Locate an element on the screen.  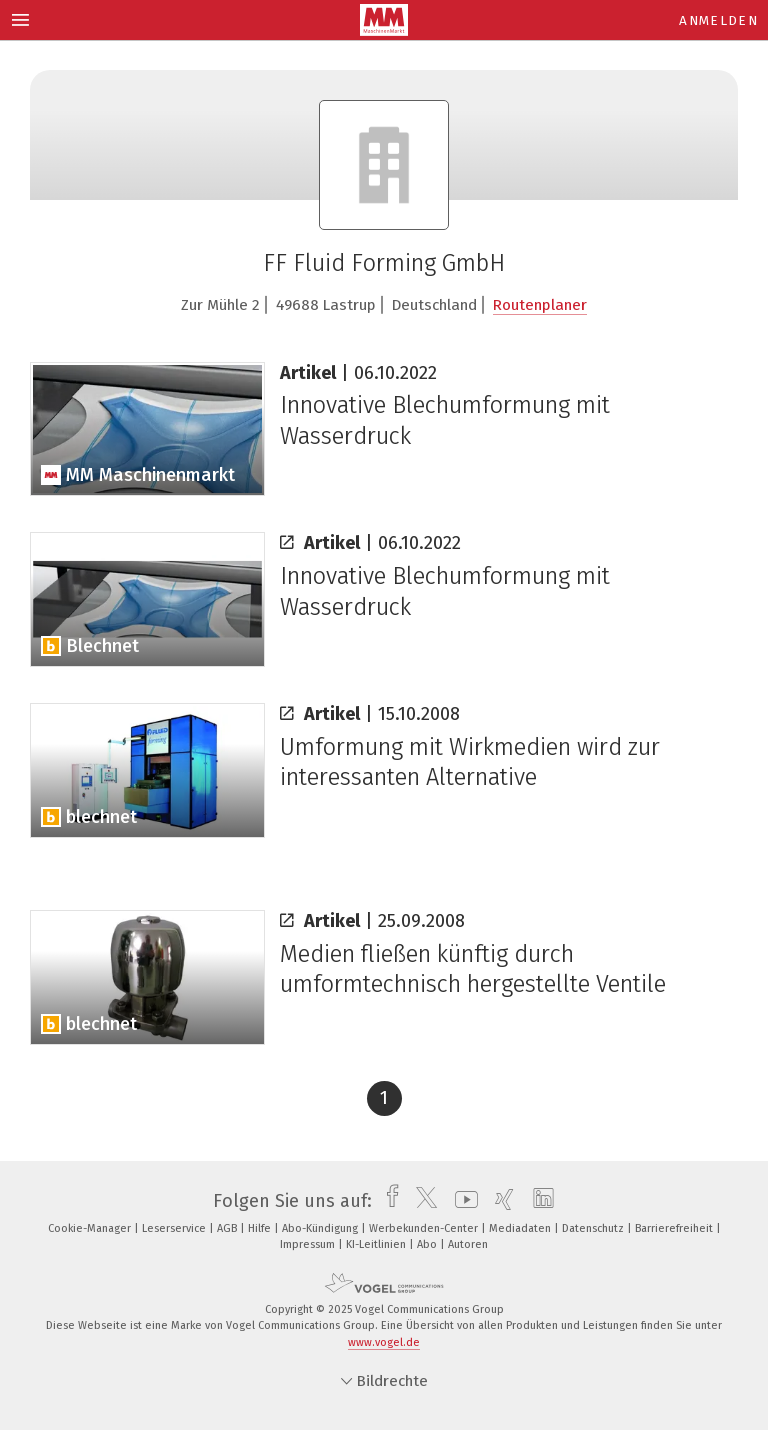
Barrierefreiheit is located at coordinates (675, 1228).